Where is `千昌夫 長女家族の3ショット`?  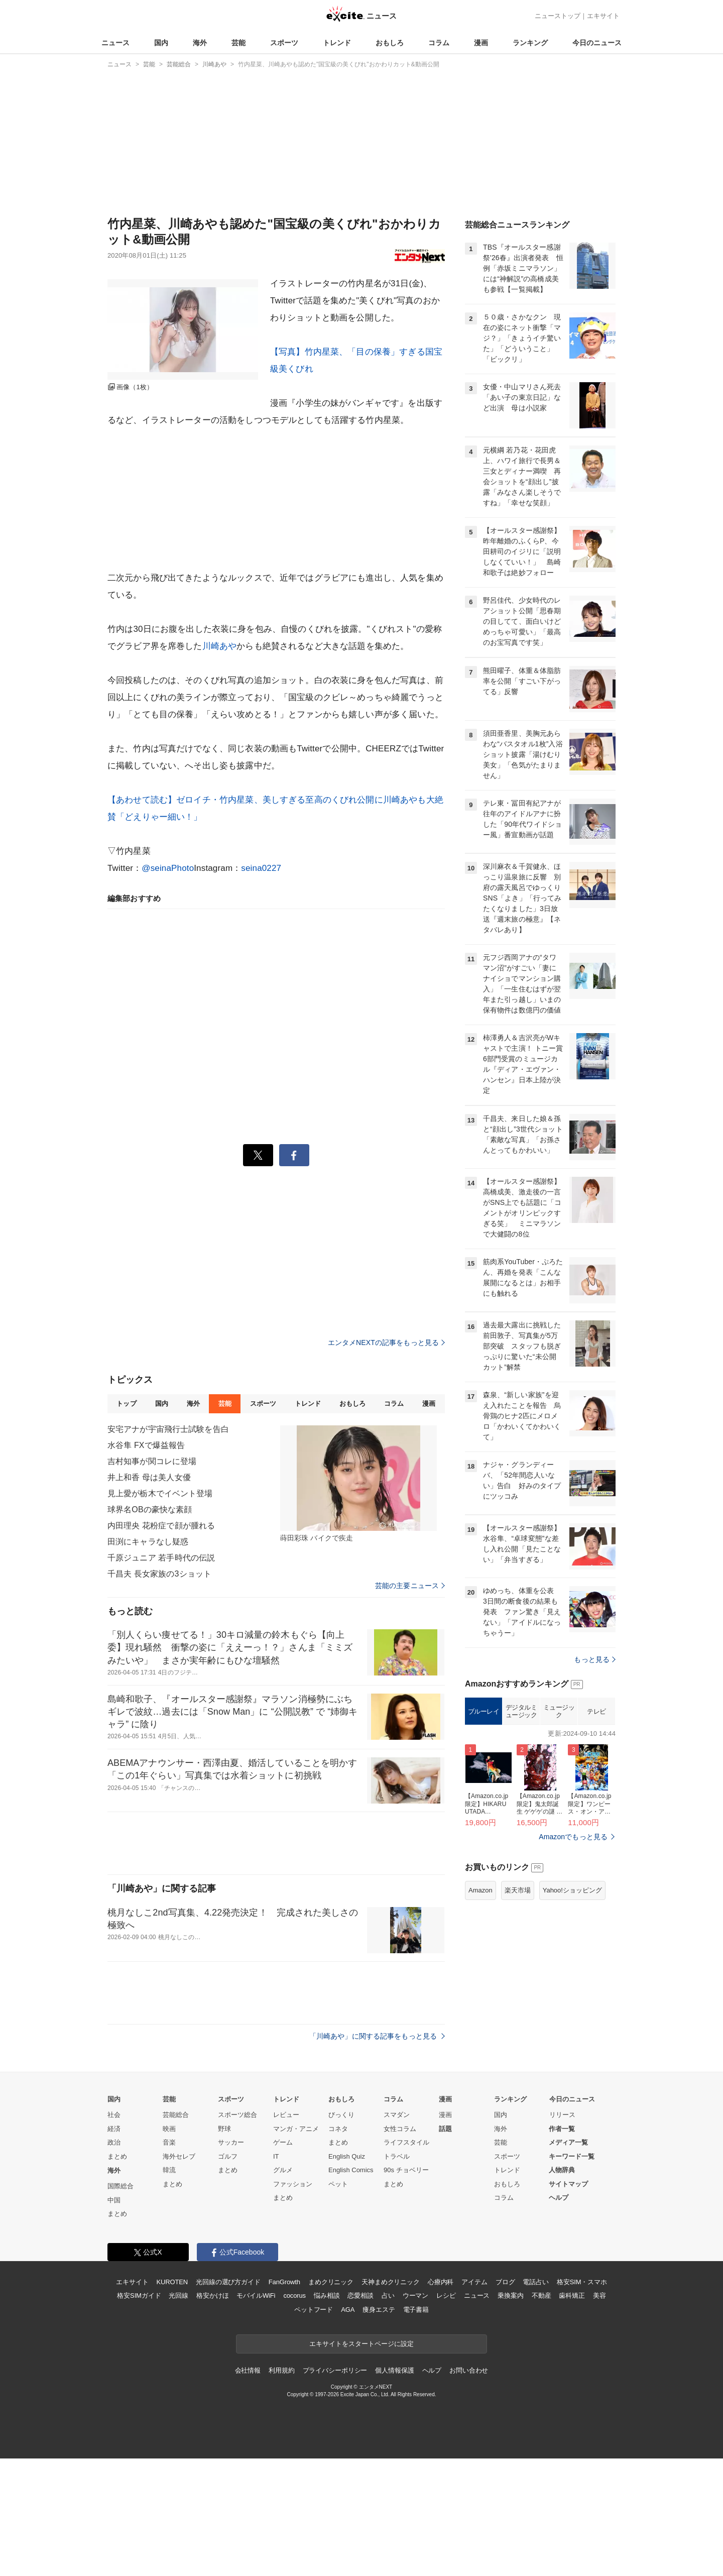 千昌夫 長女家族の3ショット is located at coordinates (159, 1574).